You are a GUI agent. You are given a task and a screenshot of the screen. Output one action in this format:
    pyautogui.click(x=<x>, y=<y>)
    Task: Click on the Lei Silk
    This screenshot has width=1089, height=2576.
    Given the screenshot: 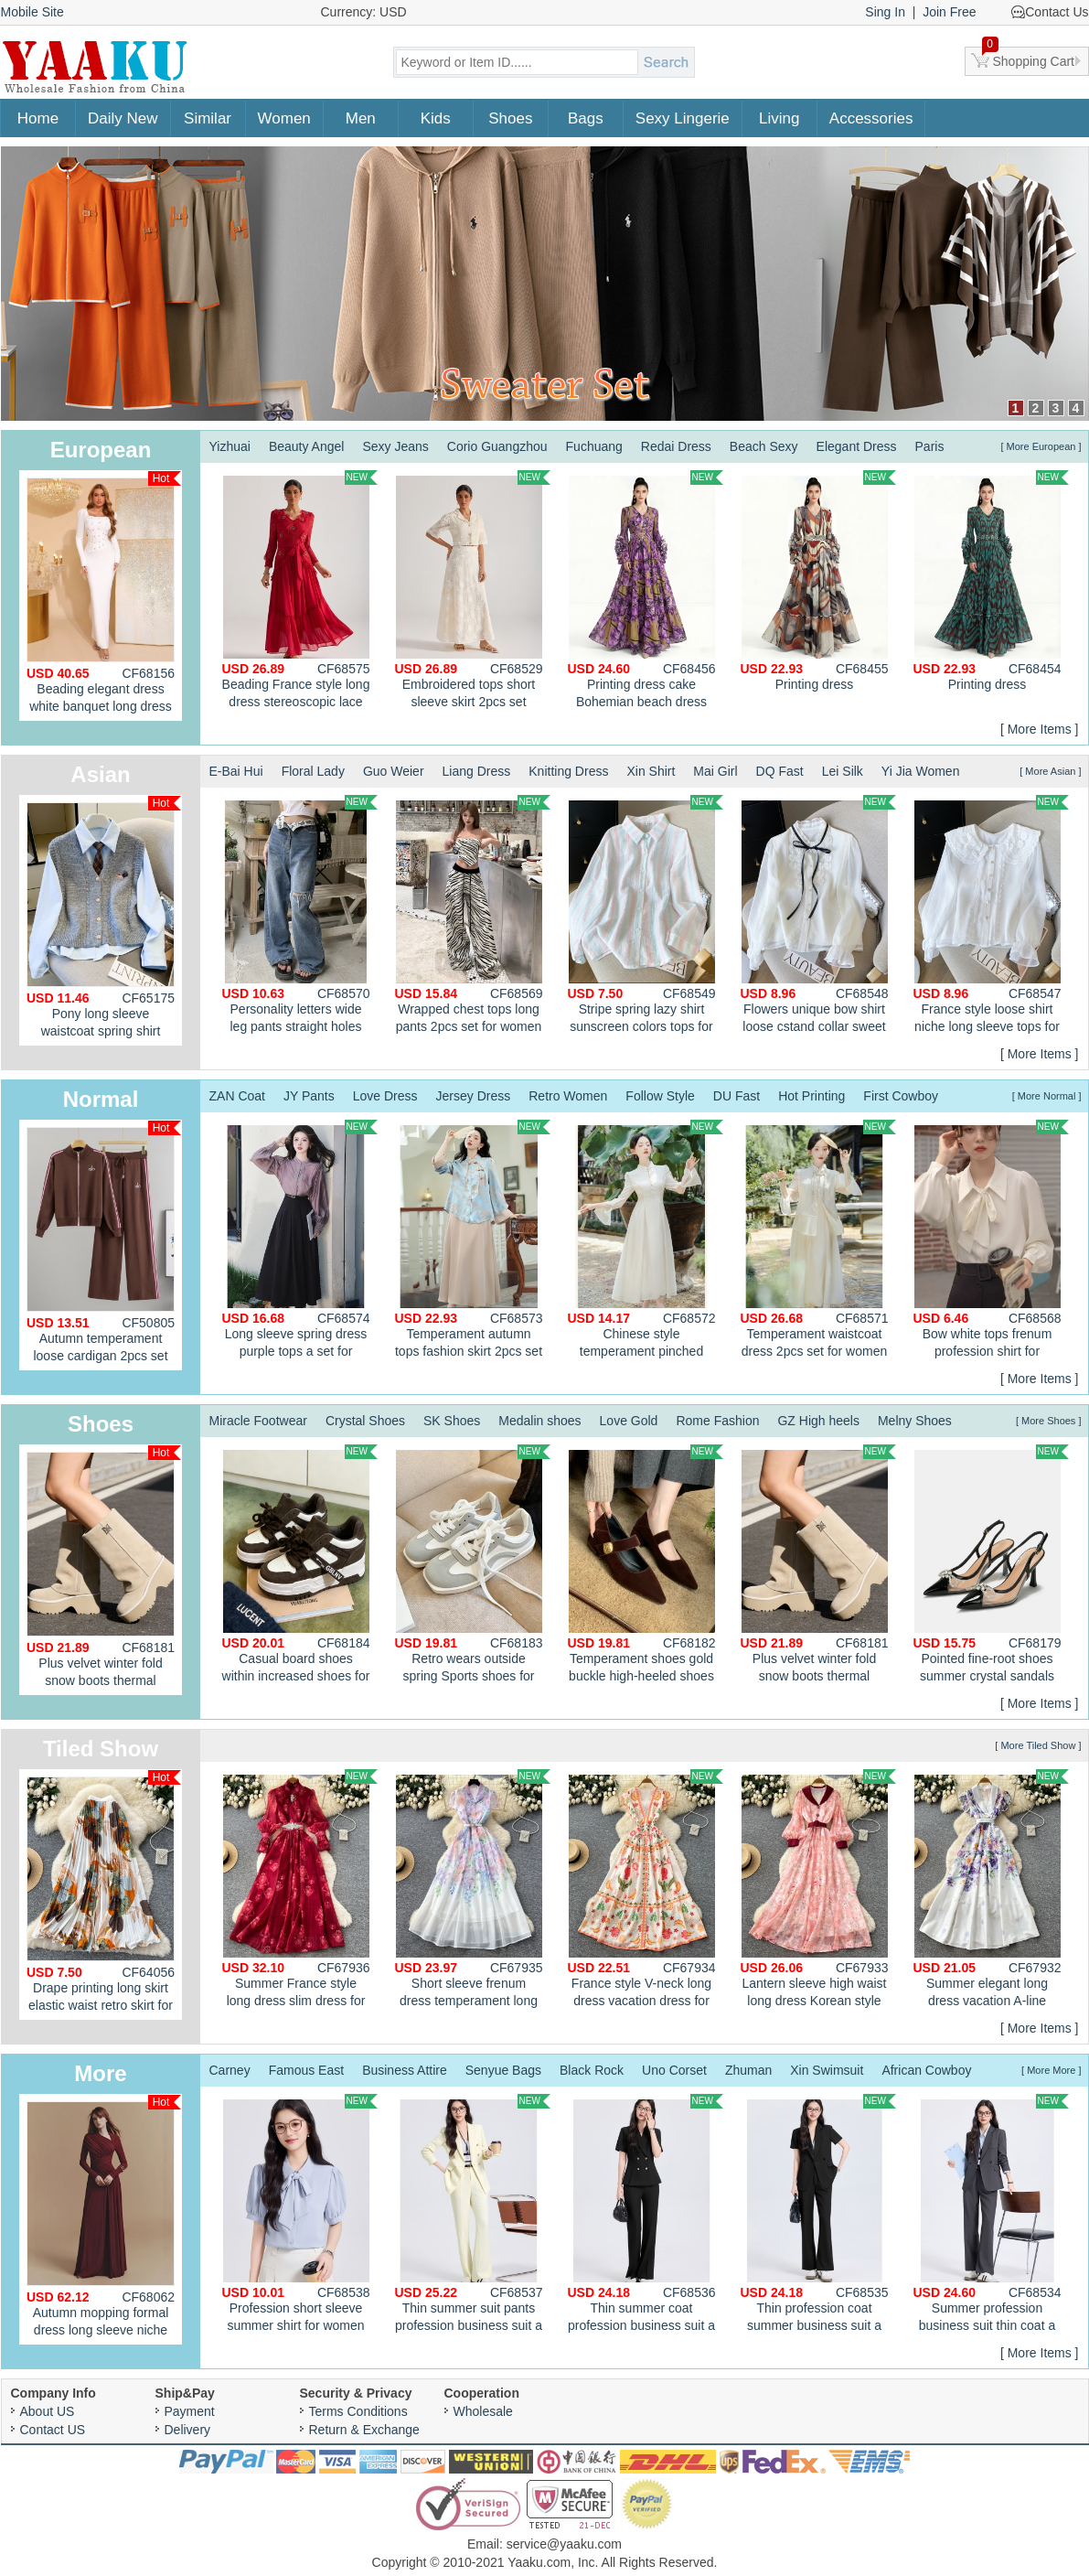 What is the action you would take?
    pyautogui.click(x=842, y=771)
    